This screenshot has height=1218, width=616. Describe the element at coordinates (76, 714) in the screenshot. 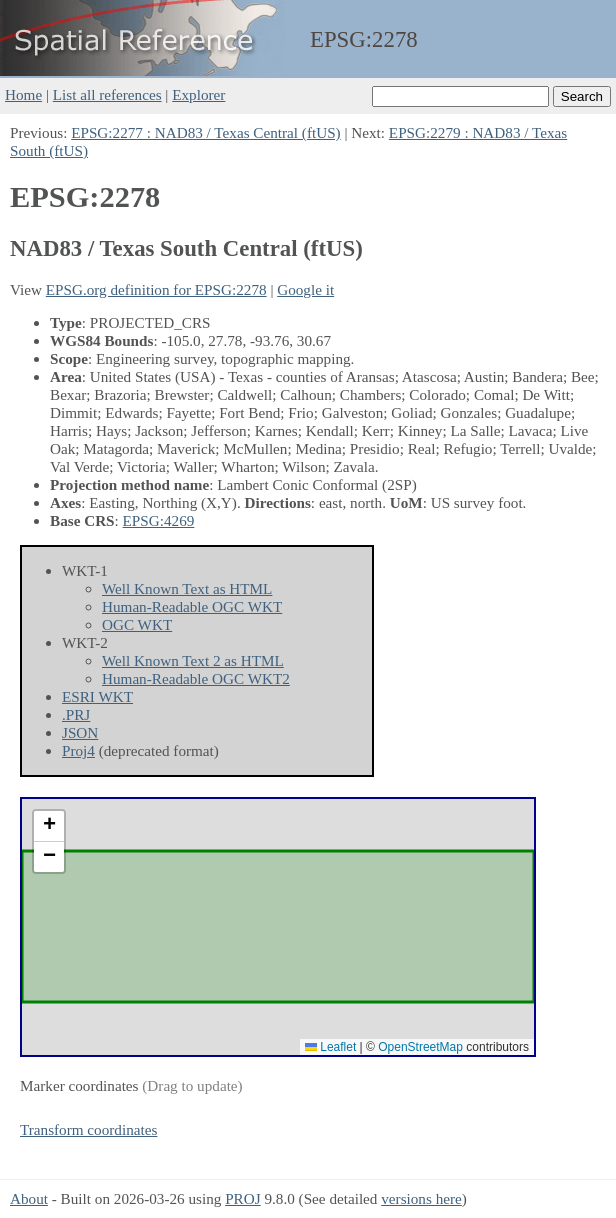

I see `.PRJ` at that location.